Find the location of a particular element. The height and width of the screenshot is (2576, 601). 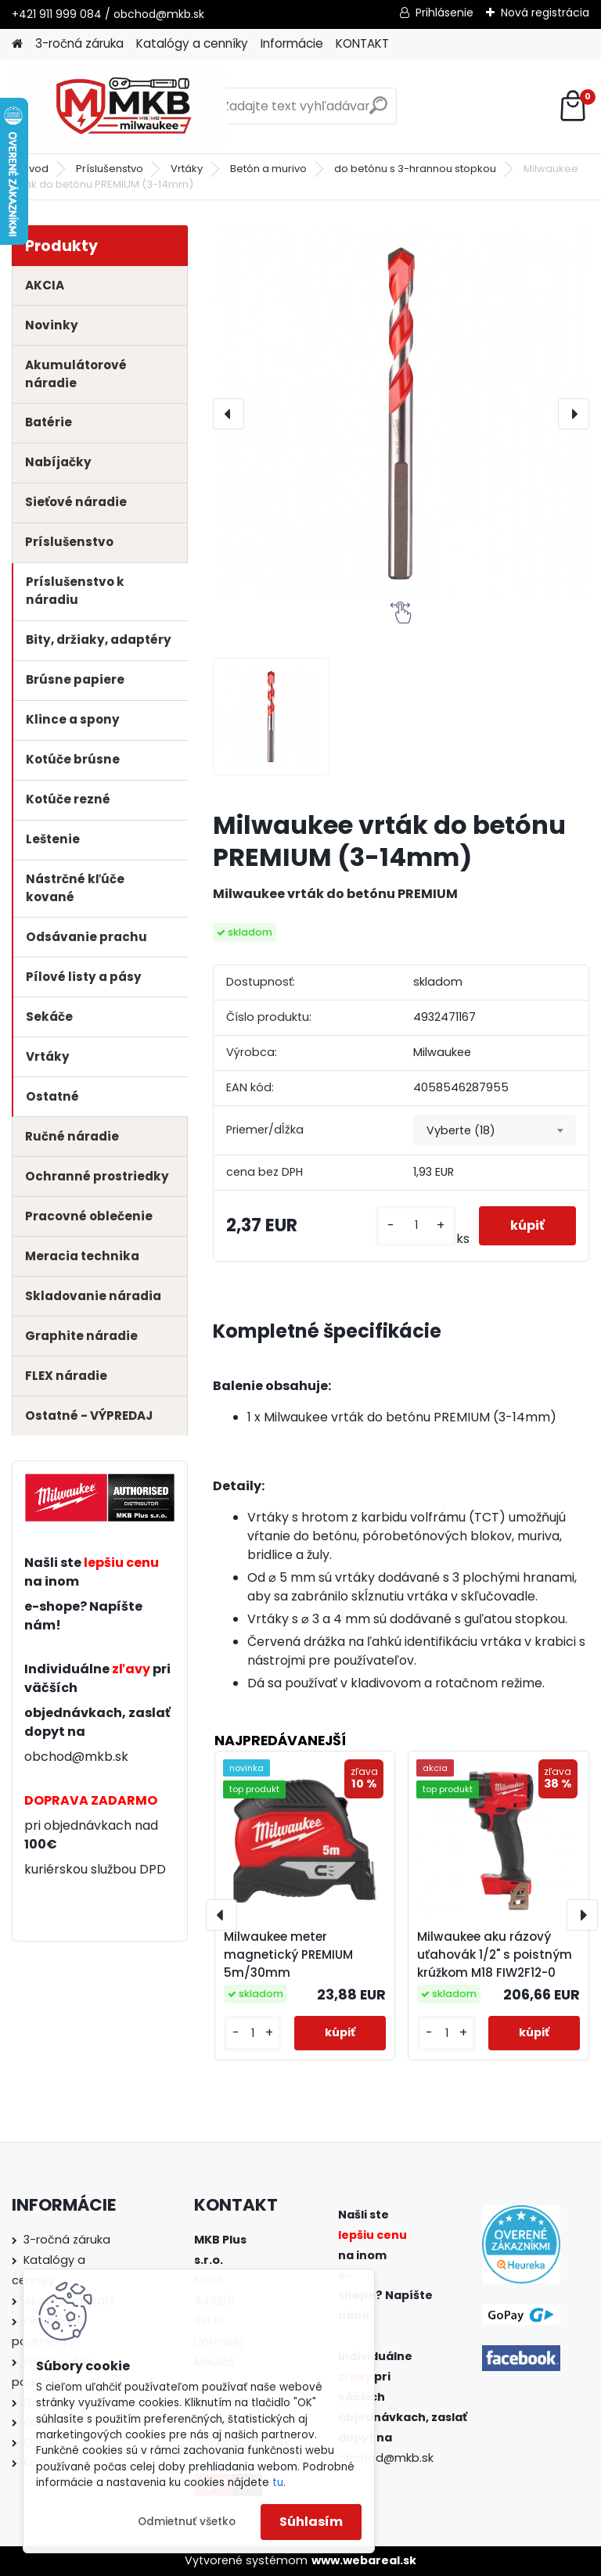

obchod@mkb.sk is located at coordinates (76, 1757).